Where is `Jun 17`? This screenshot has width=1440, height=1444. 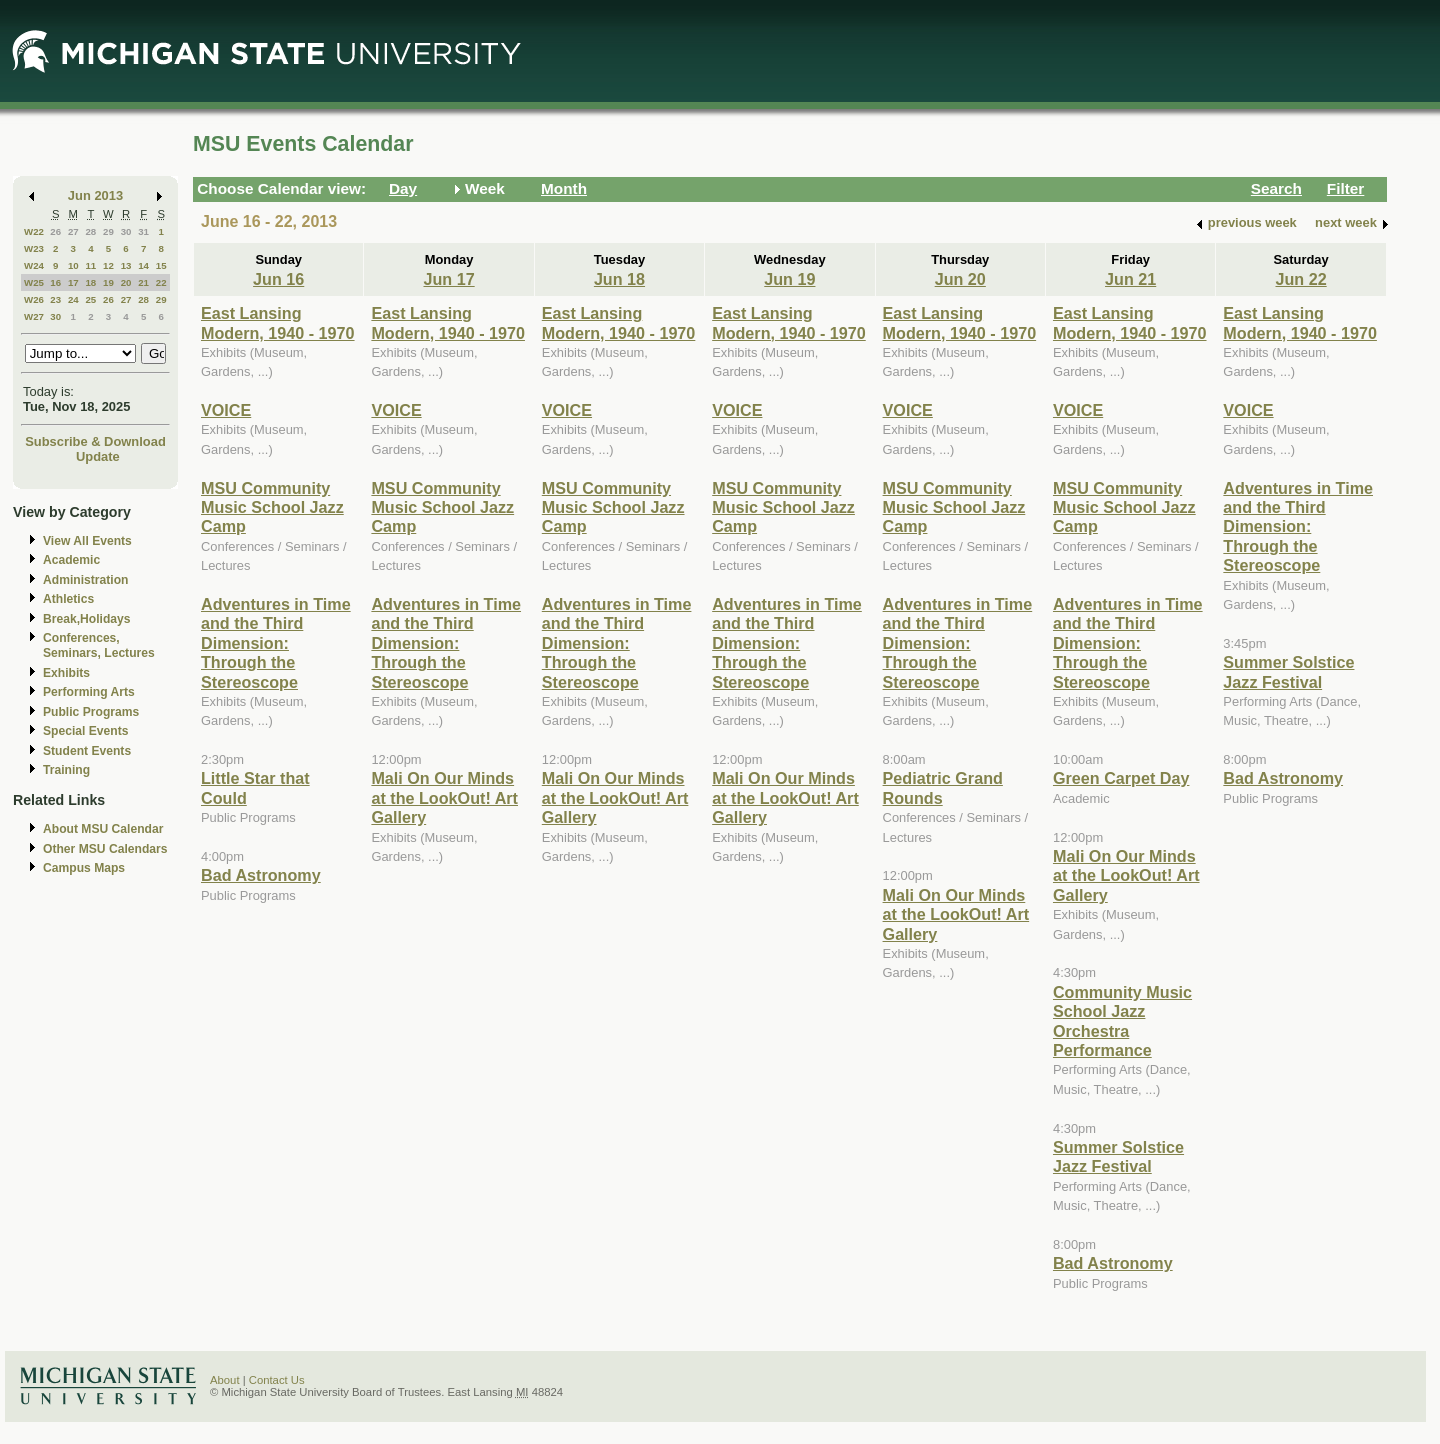 Jun 17 is located at coordinates (448, 279).